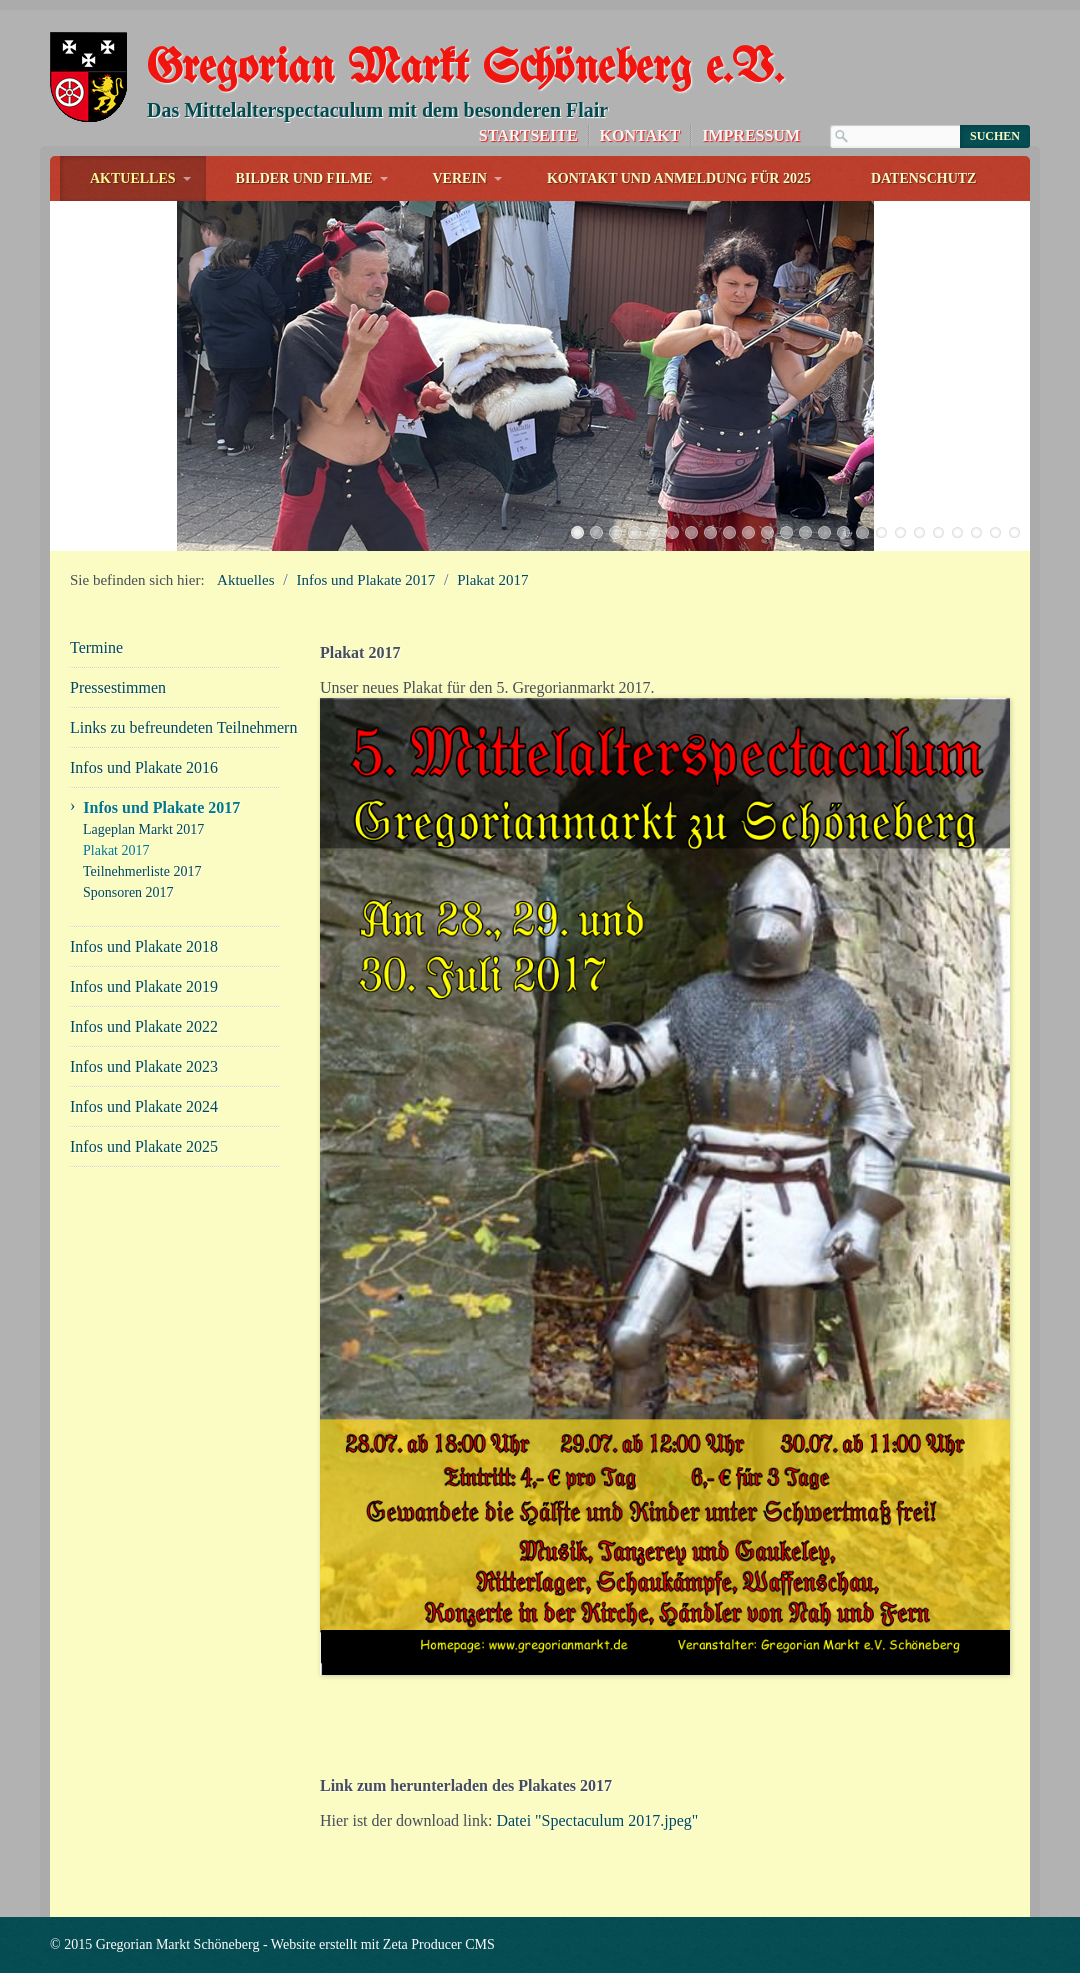 This screenshot has height=1973, width=1080. Describe the element at coordinates (175, 727) in the screenshot. I see `Links zu befreundeten Teilnehmern` at that location.